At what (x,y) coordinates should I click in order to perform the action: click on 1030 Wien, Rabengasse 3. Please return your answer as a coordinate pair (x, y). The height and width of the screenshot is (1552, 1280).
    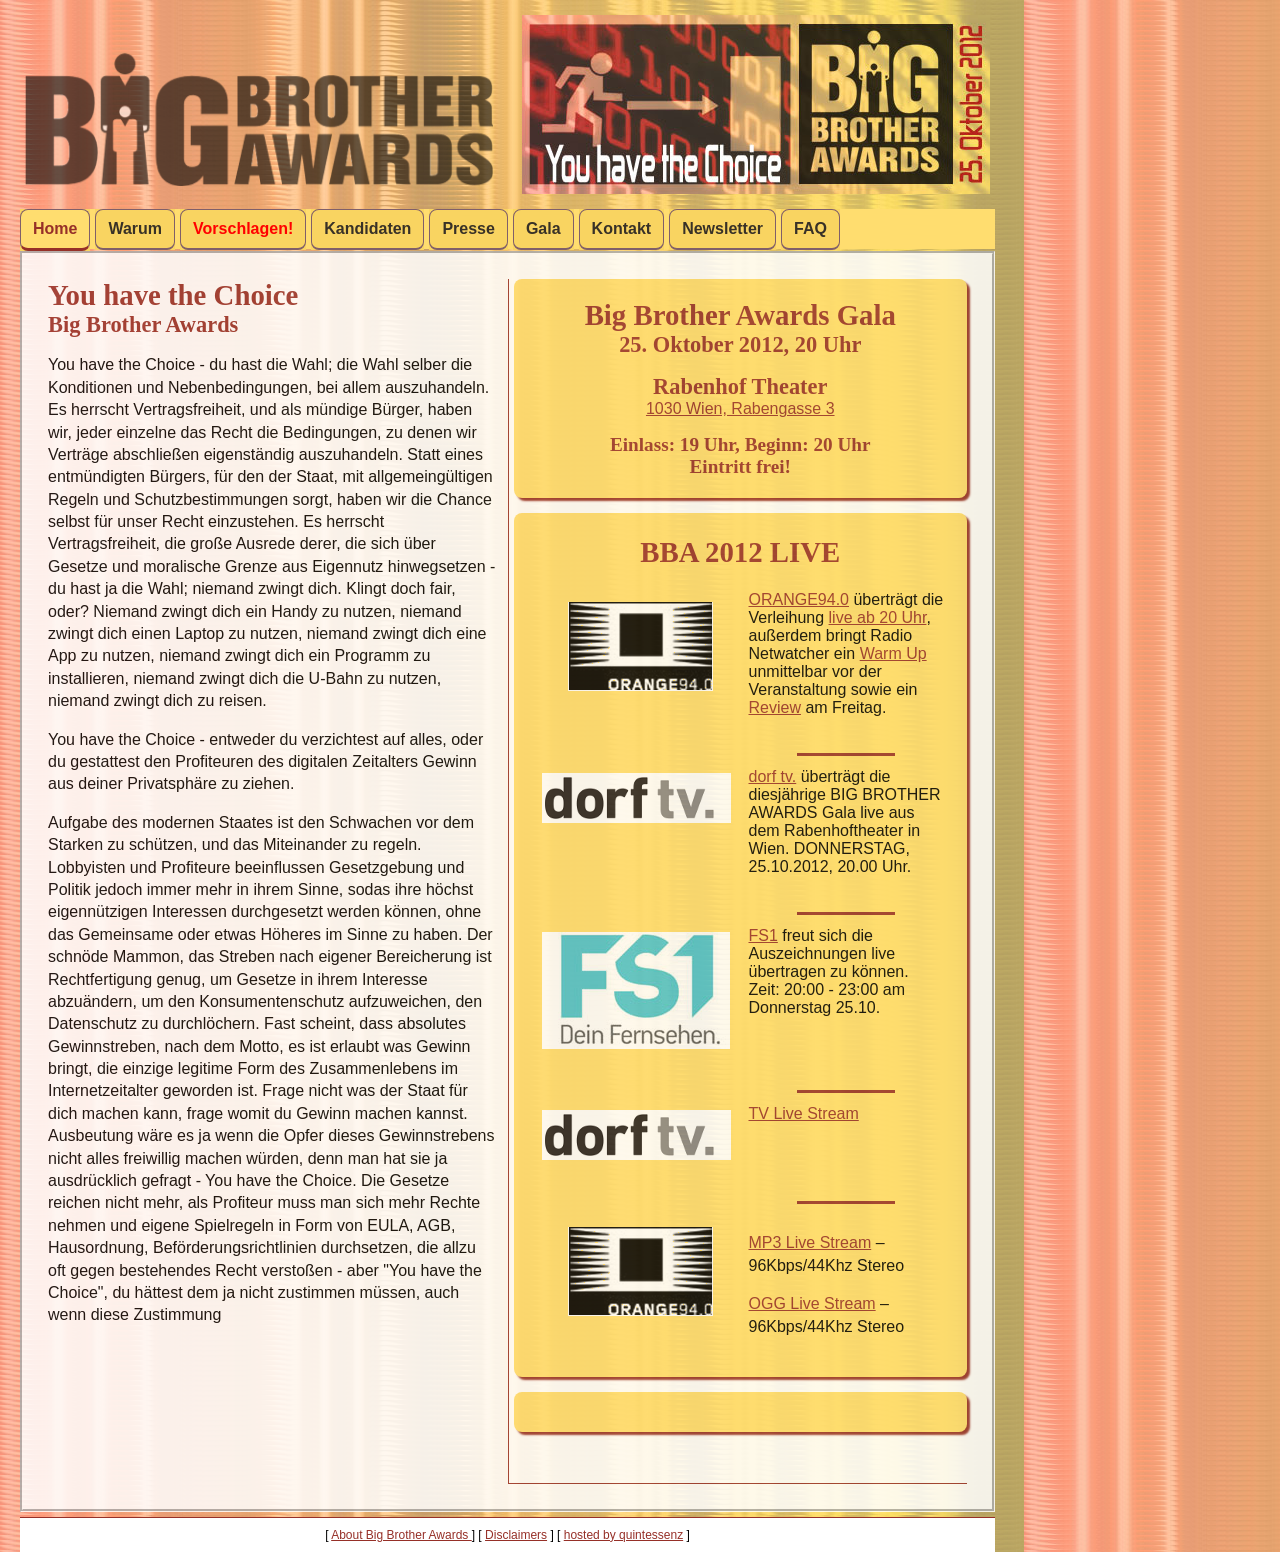
    Looking at the image, I should click on (740, 408).